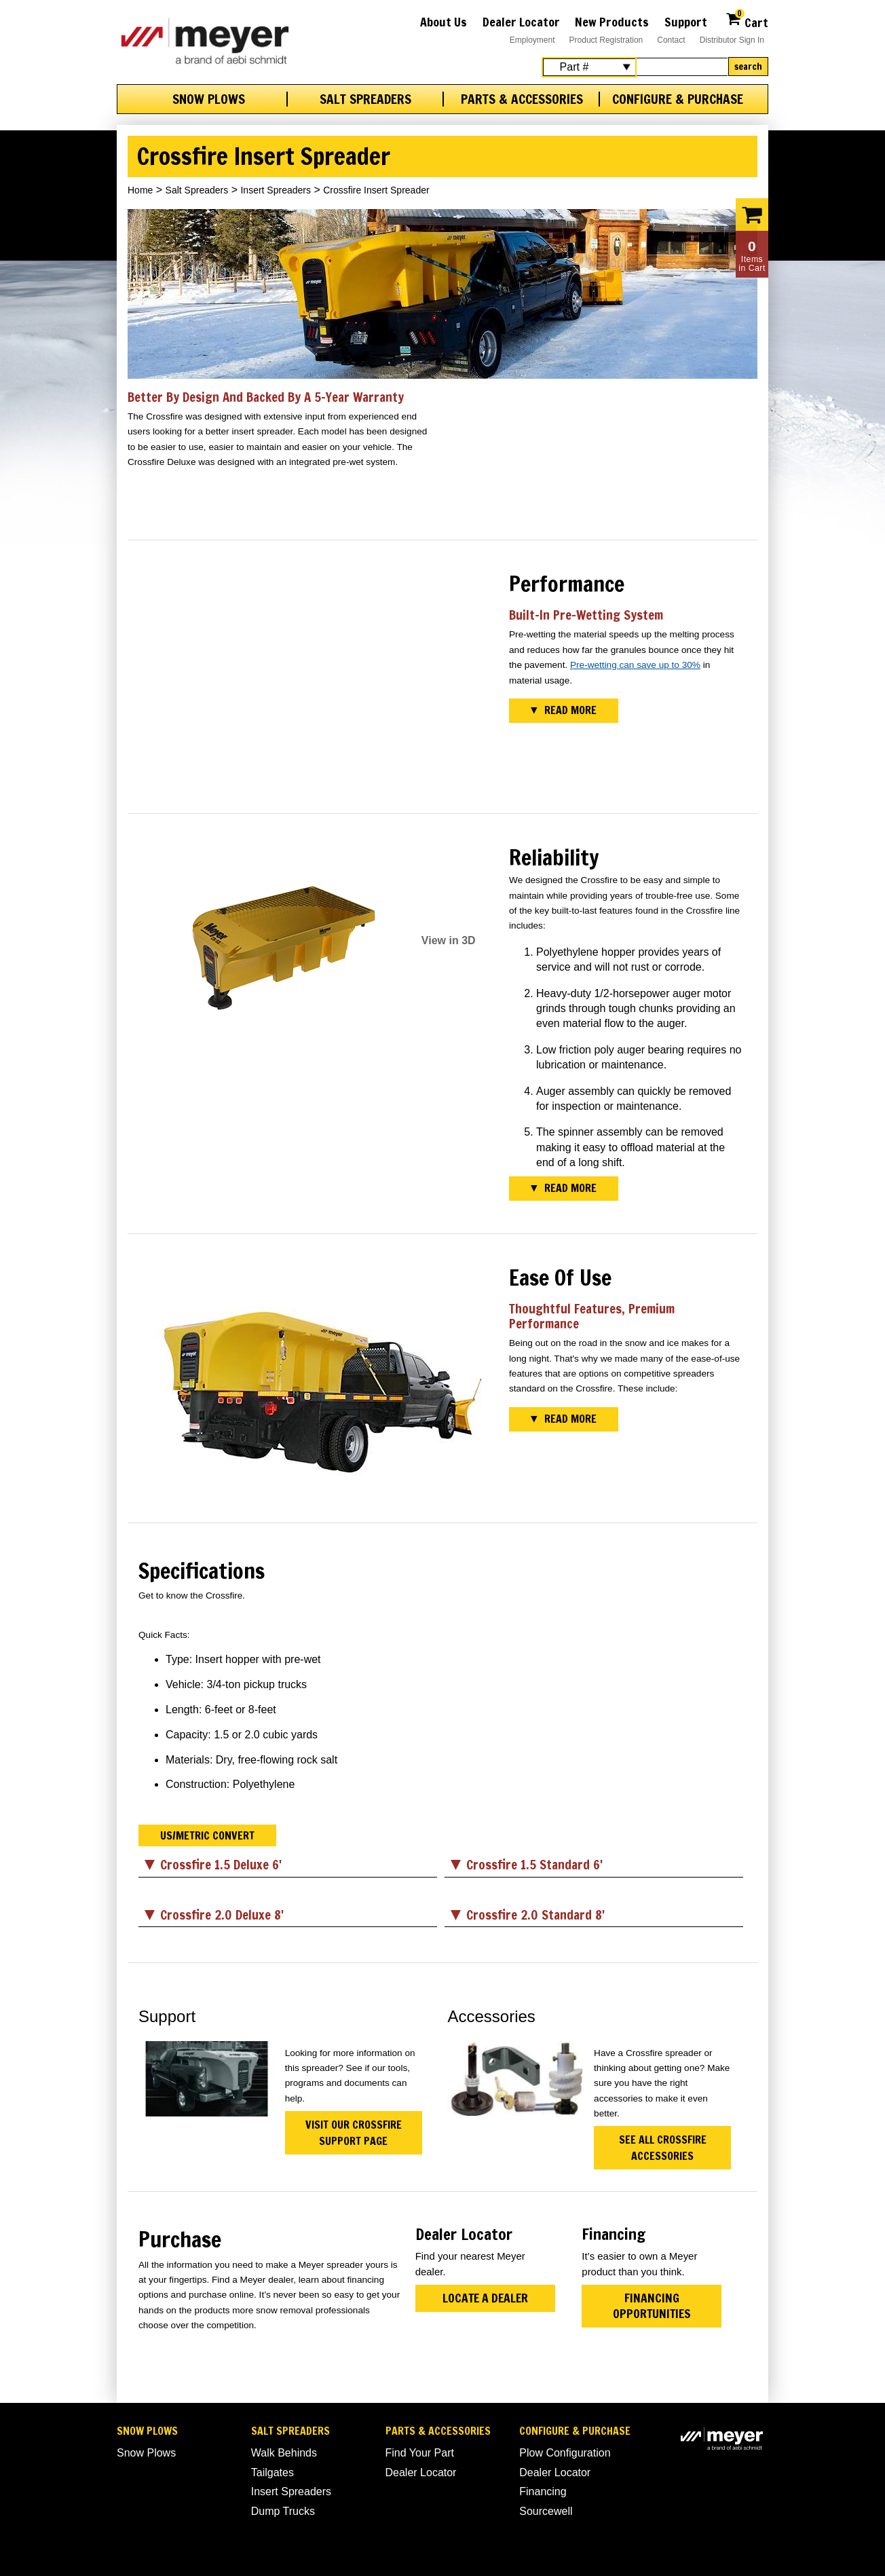 The height and width of the screenshot is (2576, 885). I want to click on US/Metric Convert, so click(207, 1835).